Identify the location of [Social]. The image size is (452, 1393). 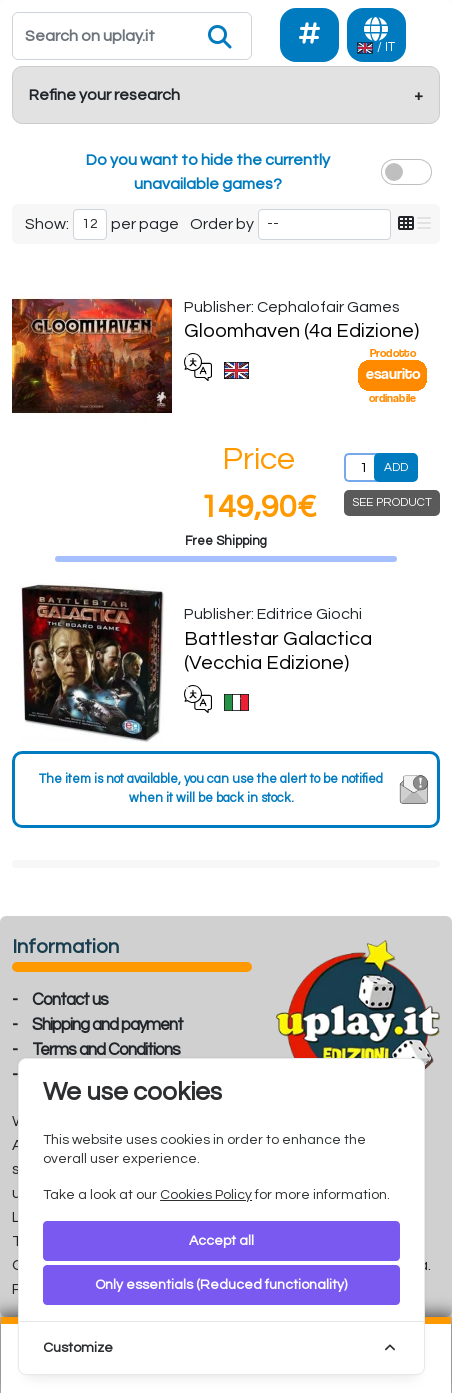
(309, 35).